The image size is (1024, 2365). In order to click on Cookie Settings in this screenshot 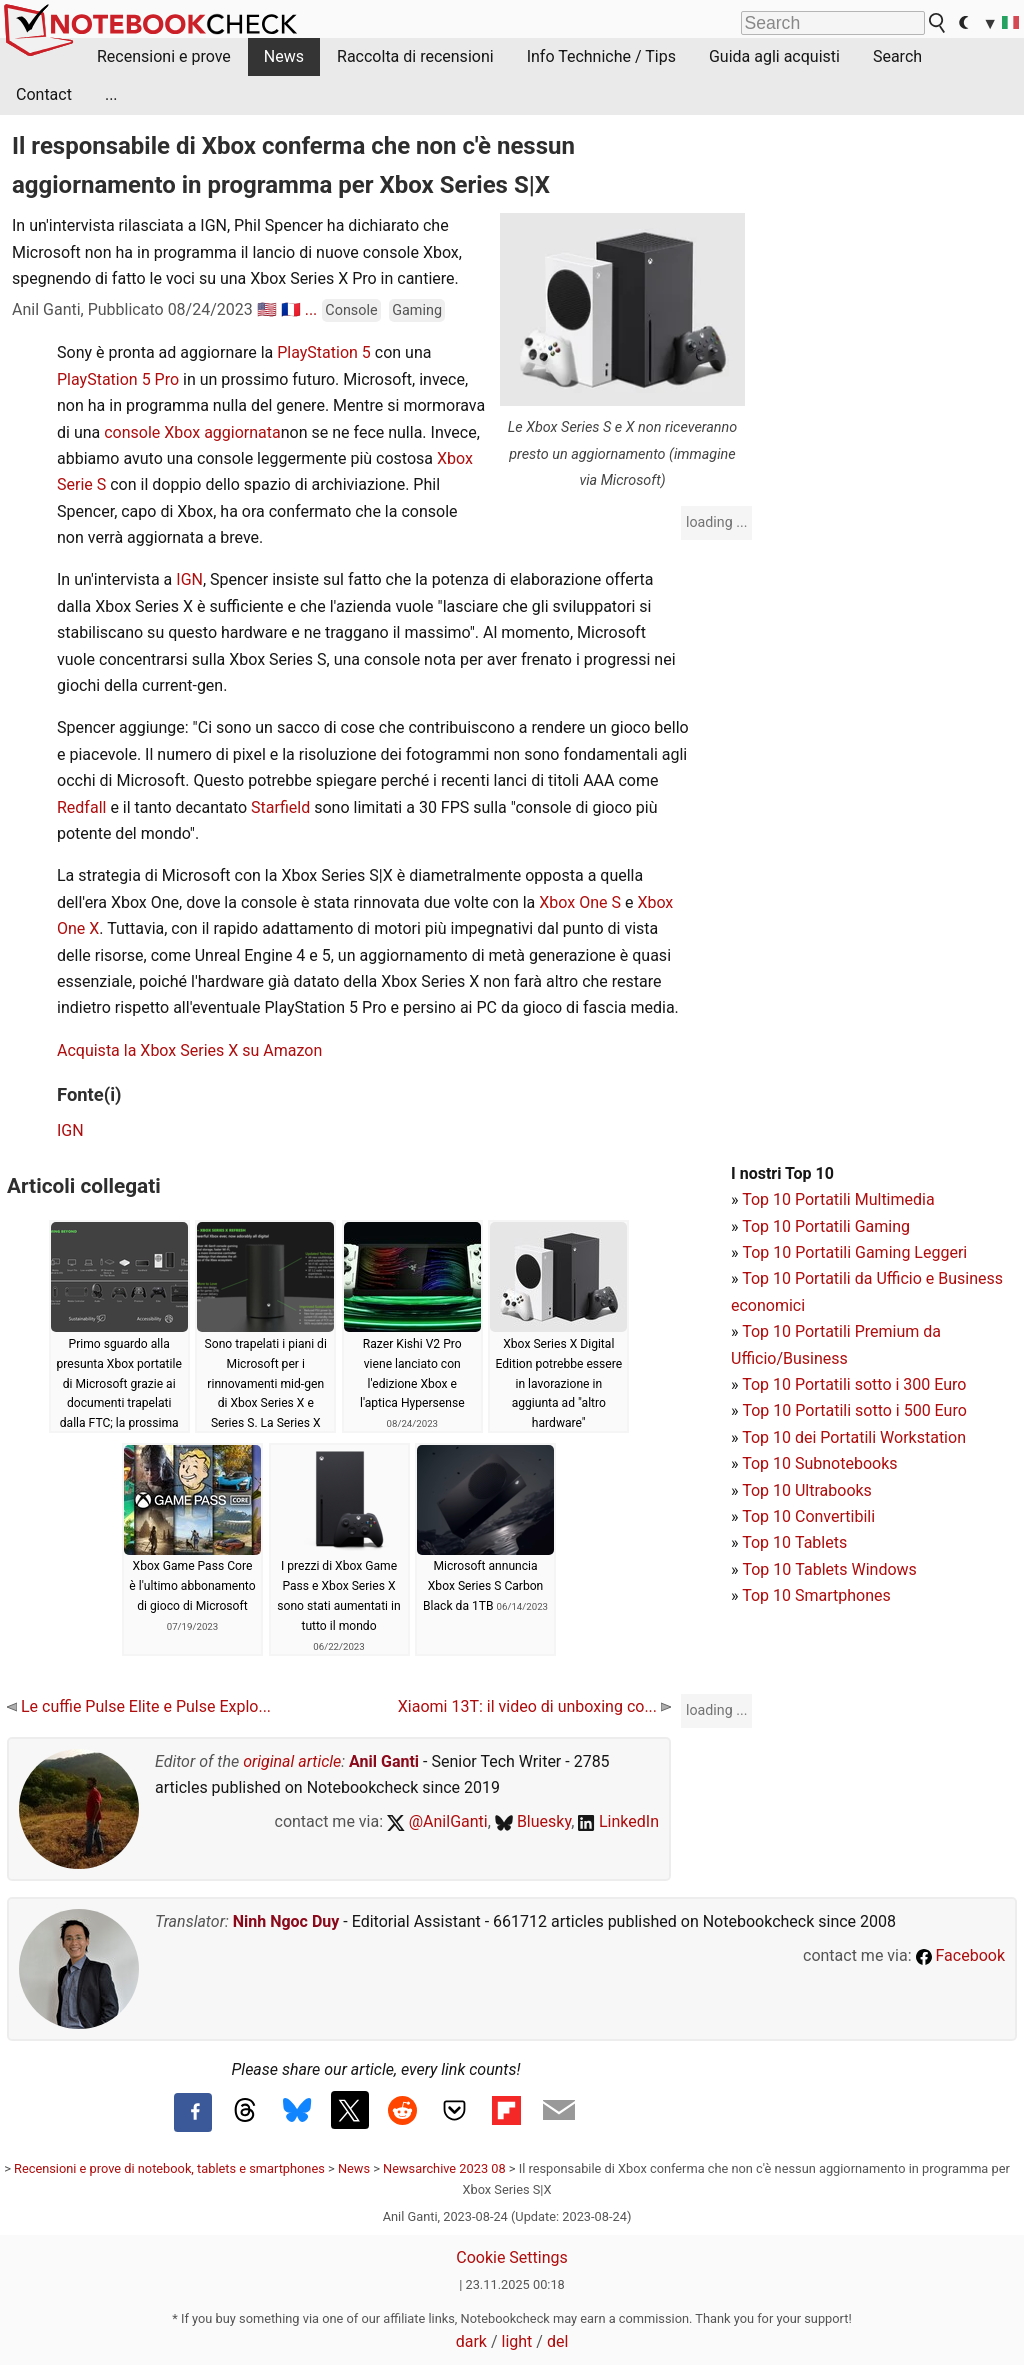, I will do `click(512, 2257)`.